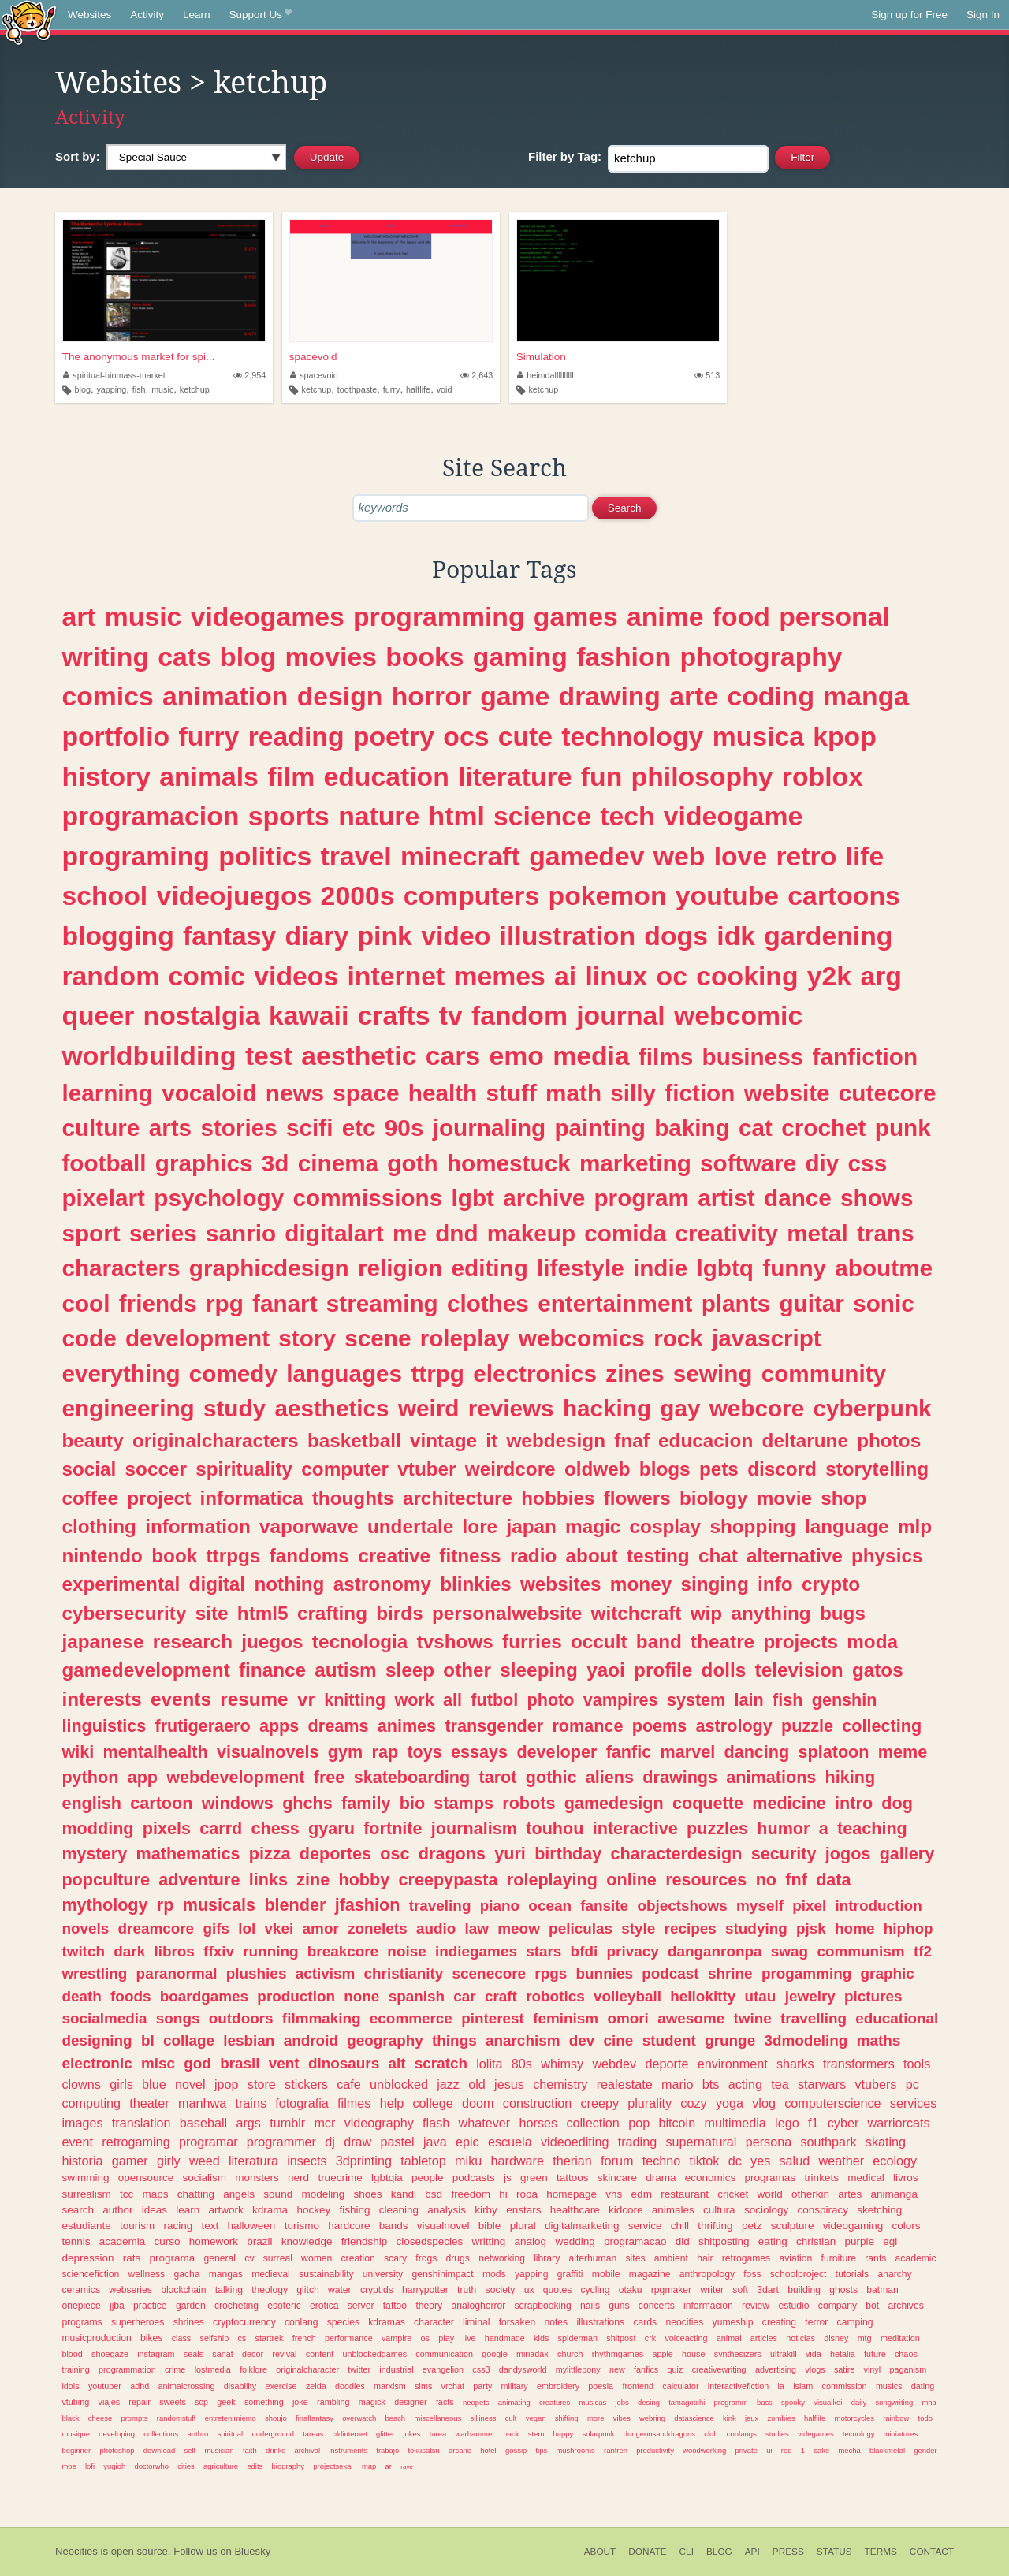  What do you see at coordinates (472, 895) in the screenshot?
I see `computers` at bounding box center [472, 895].